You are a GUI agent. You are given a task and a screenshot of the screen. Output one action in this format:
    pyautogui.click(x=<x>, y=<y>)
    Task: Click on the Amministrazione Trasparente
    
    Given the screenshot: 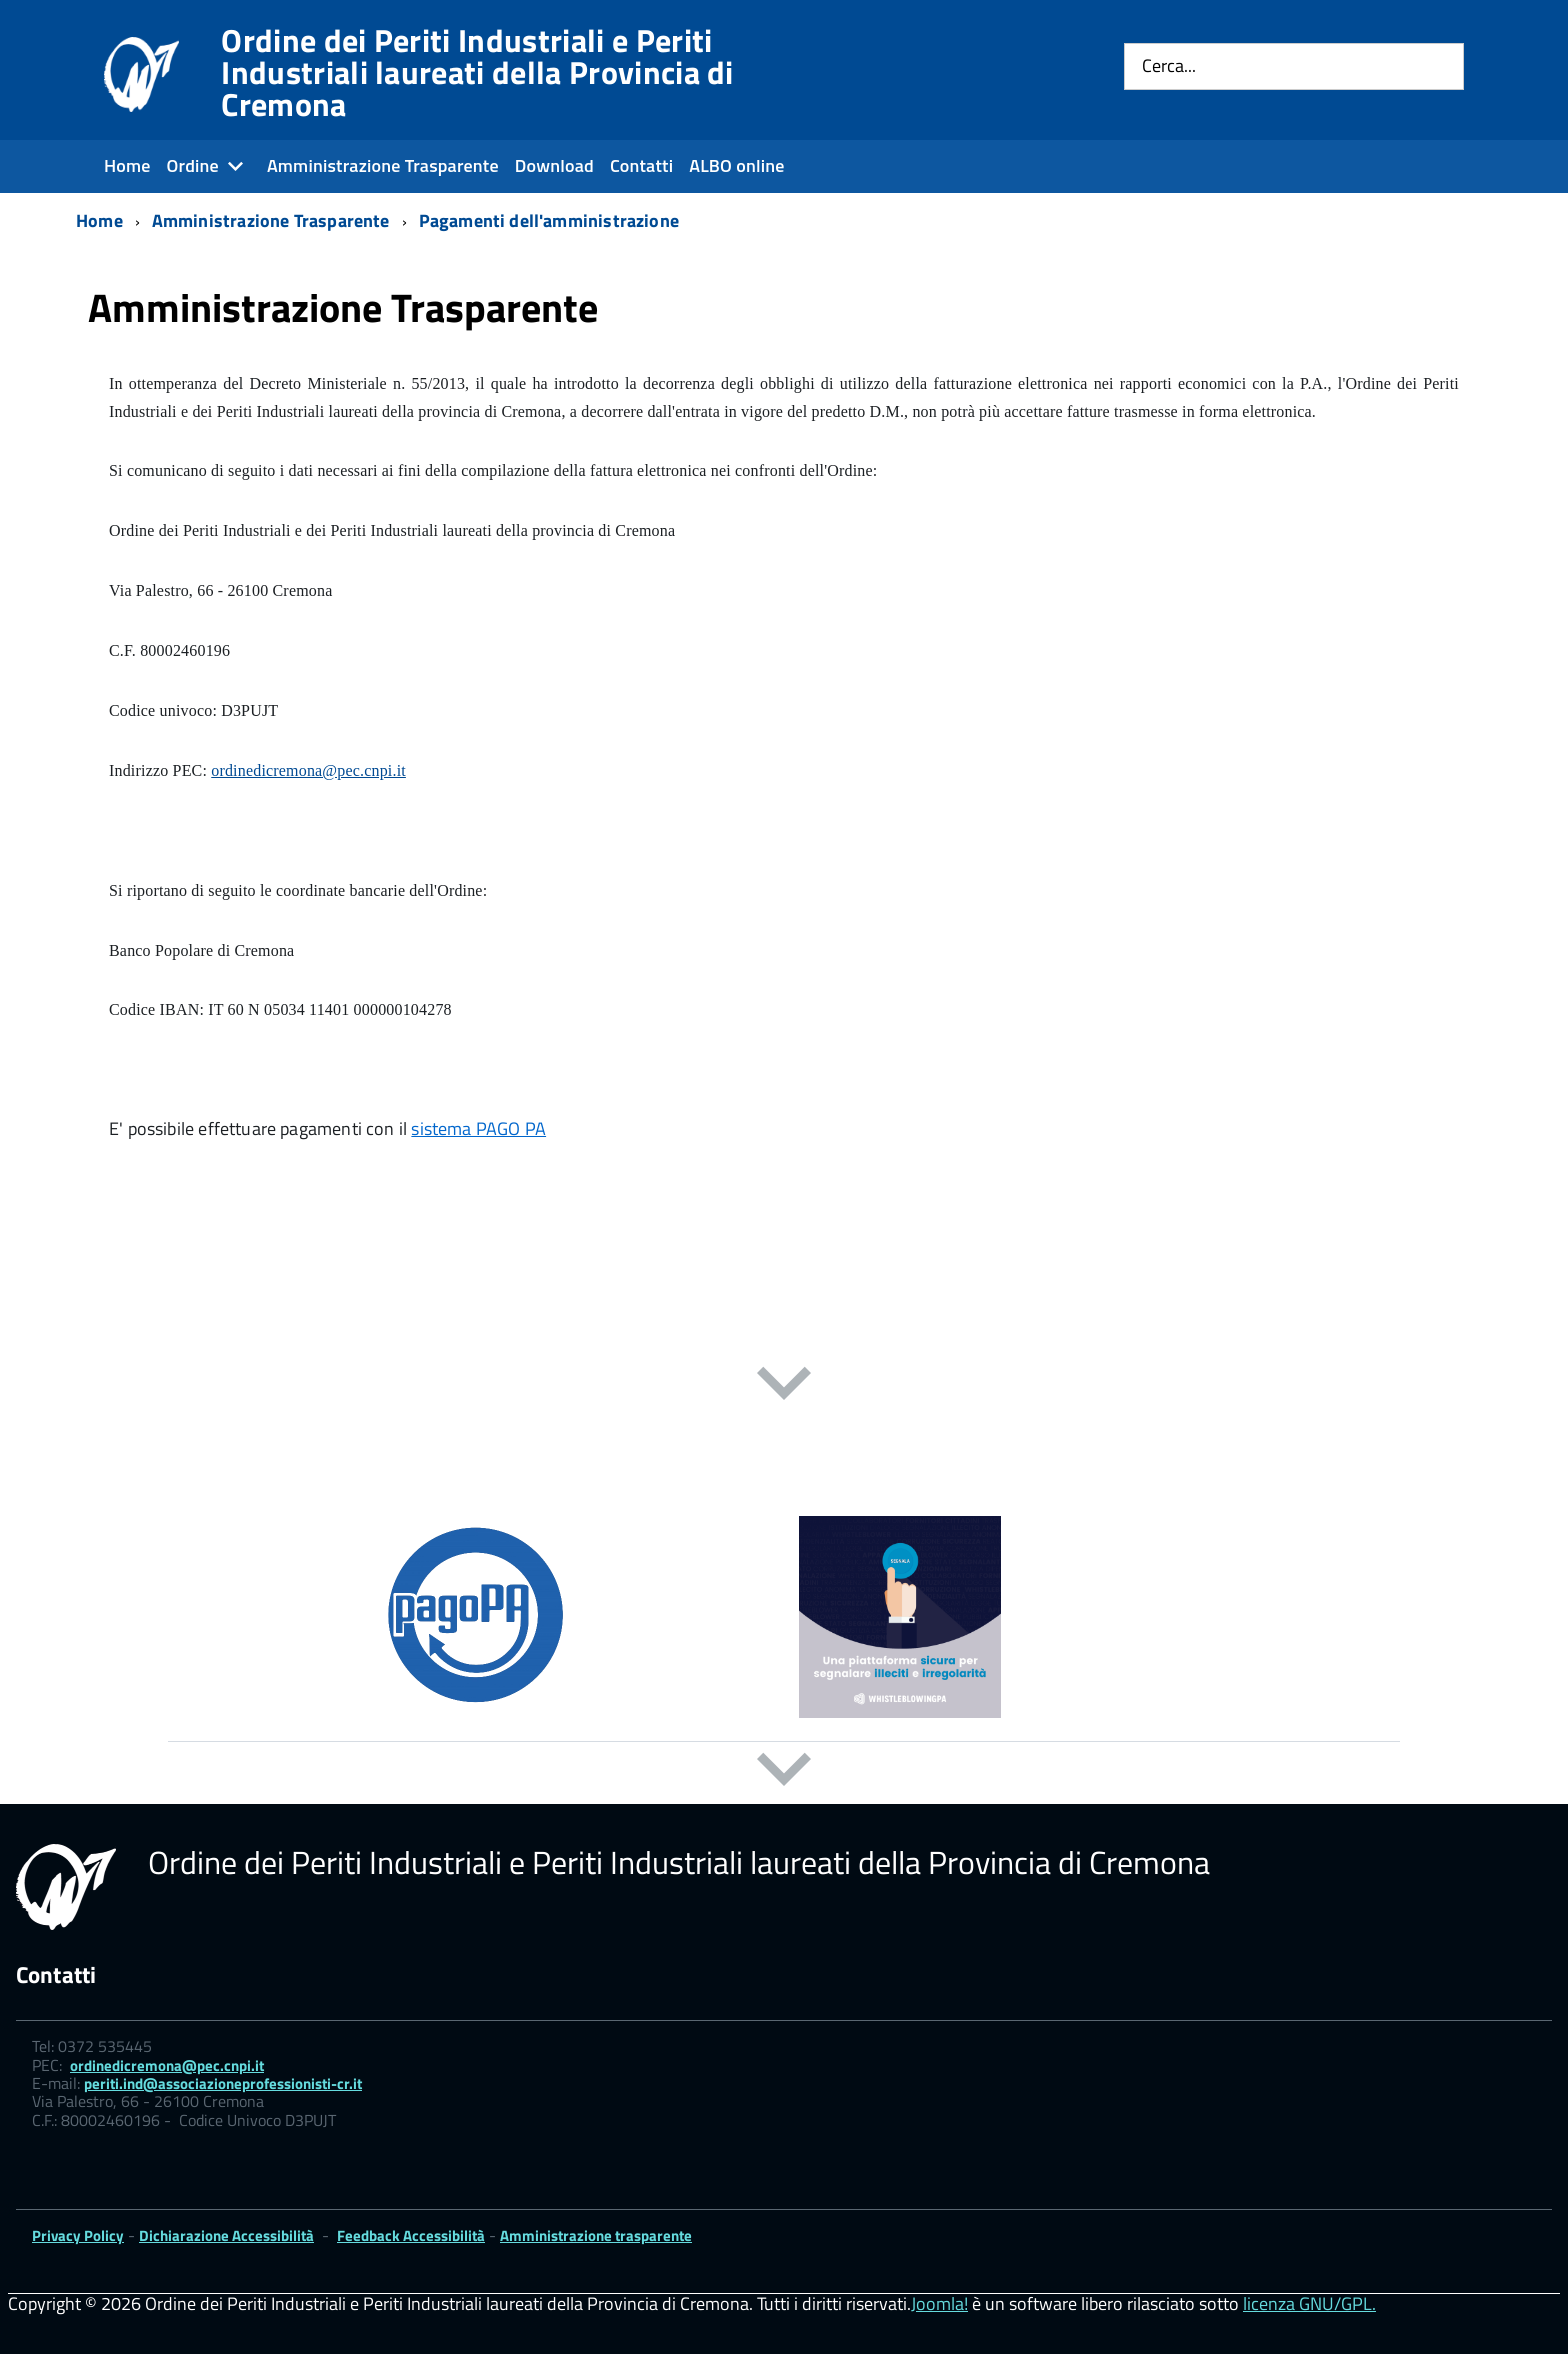 What is the action you would take?
    pyautogui.click(x=383, y=165)
    